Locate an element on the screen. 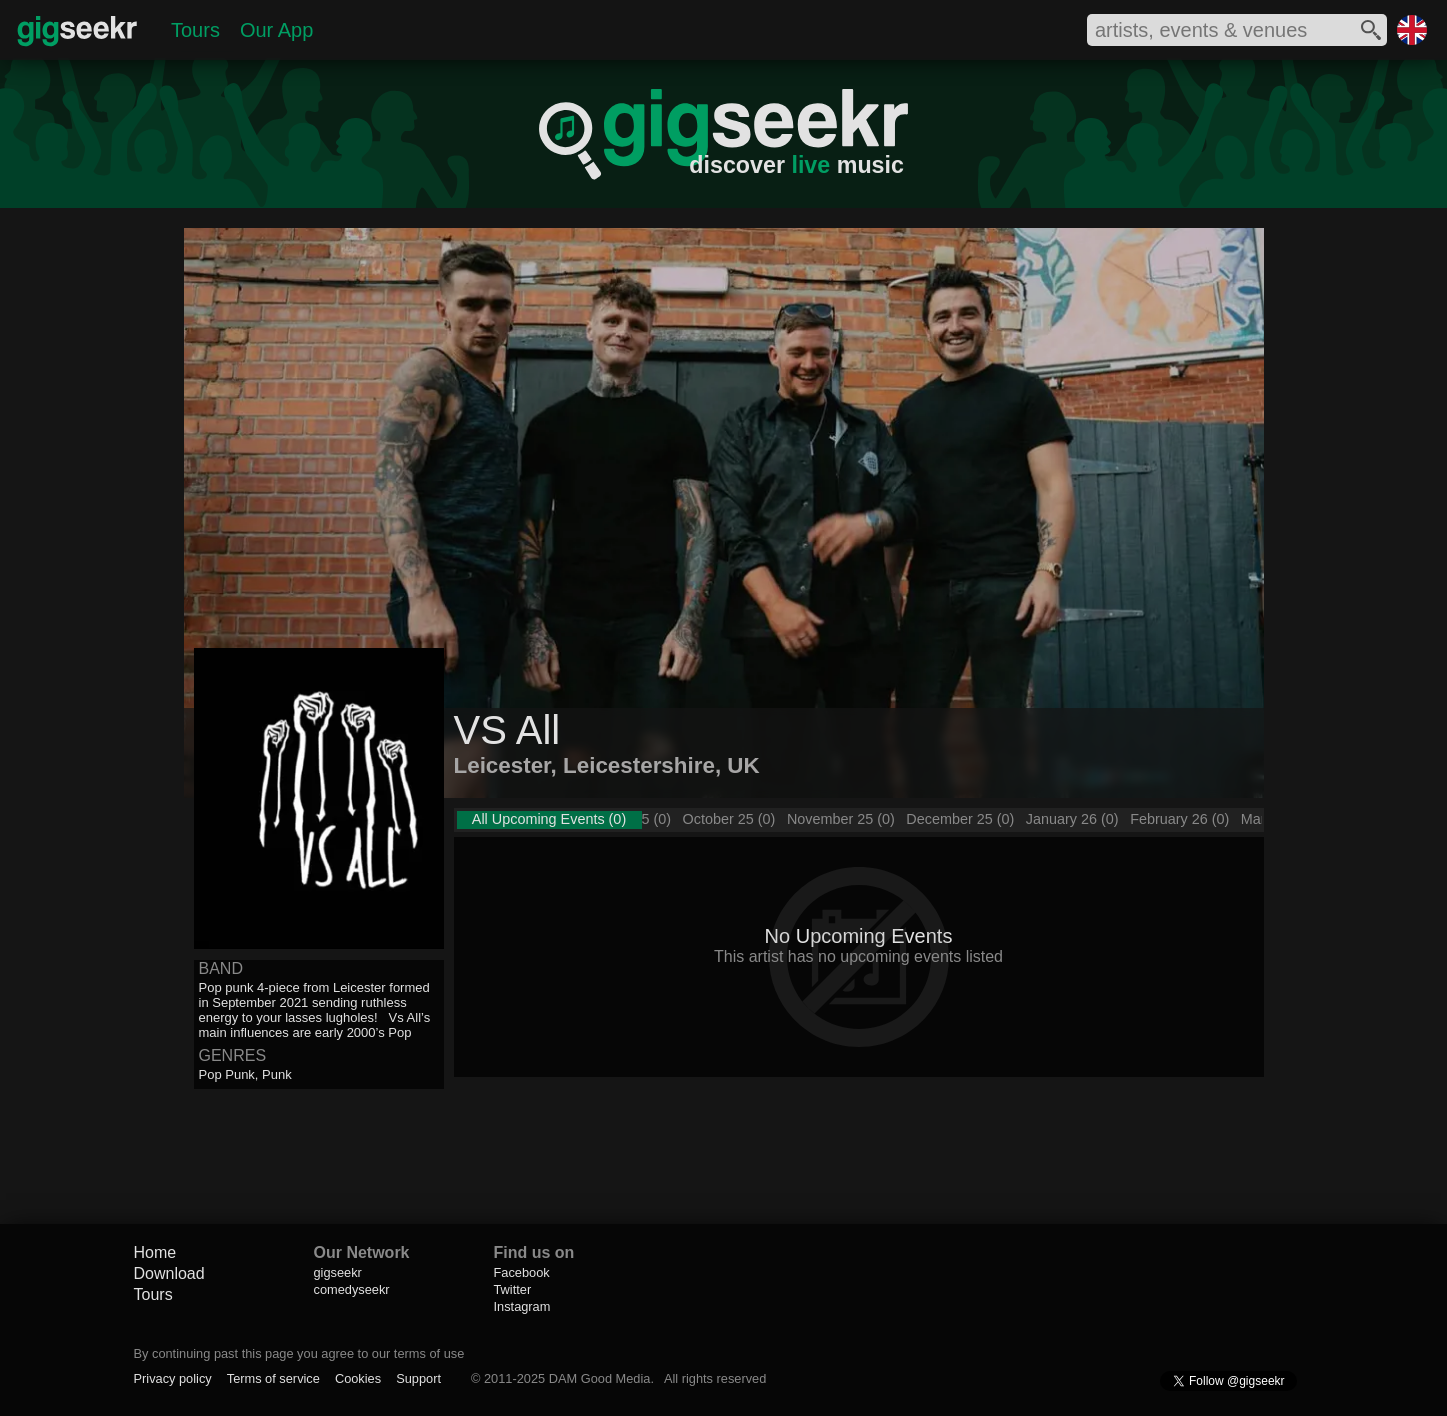  Tours is located at coordinates (195, 30).